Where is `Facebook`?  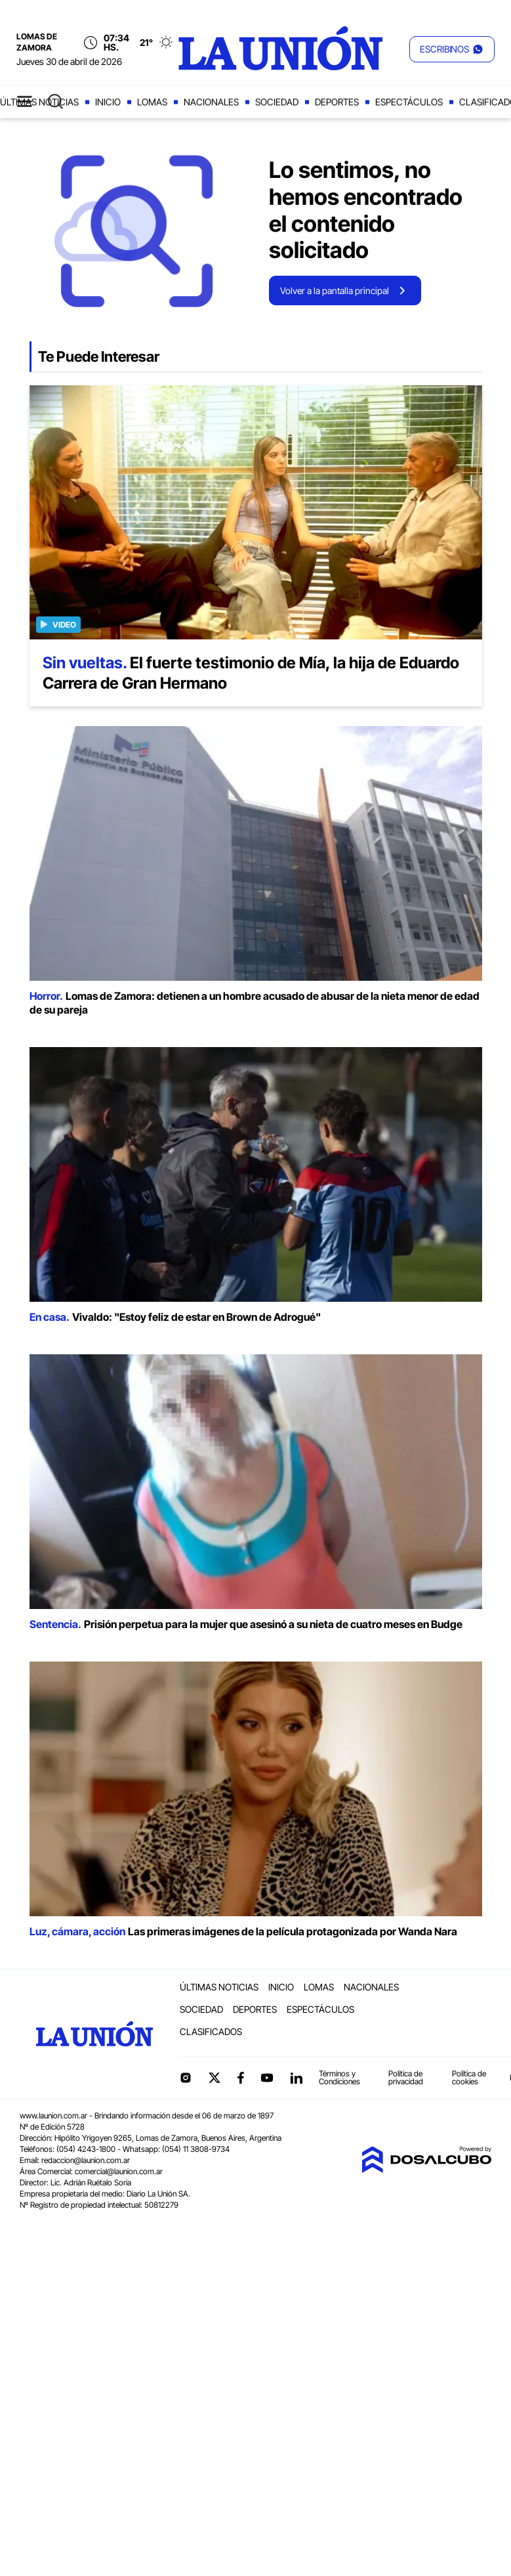 Facebook is located at coordinates (240, 2078).